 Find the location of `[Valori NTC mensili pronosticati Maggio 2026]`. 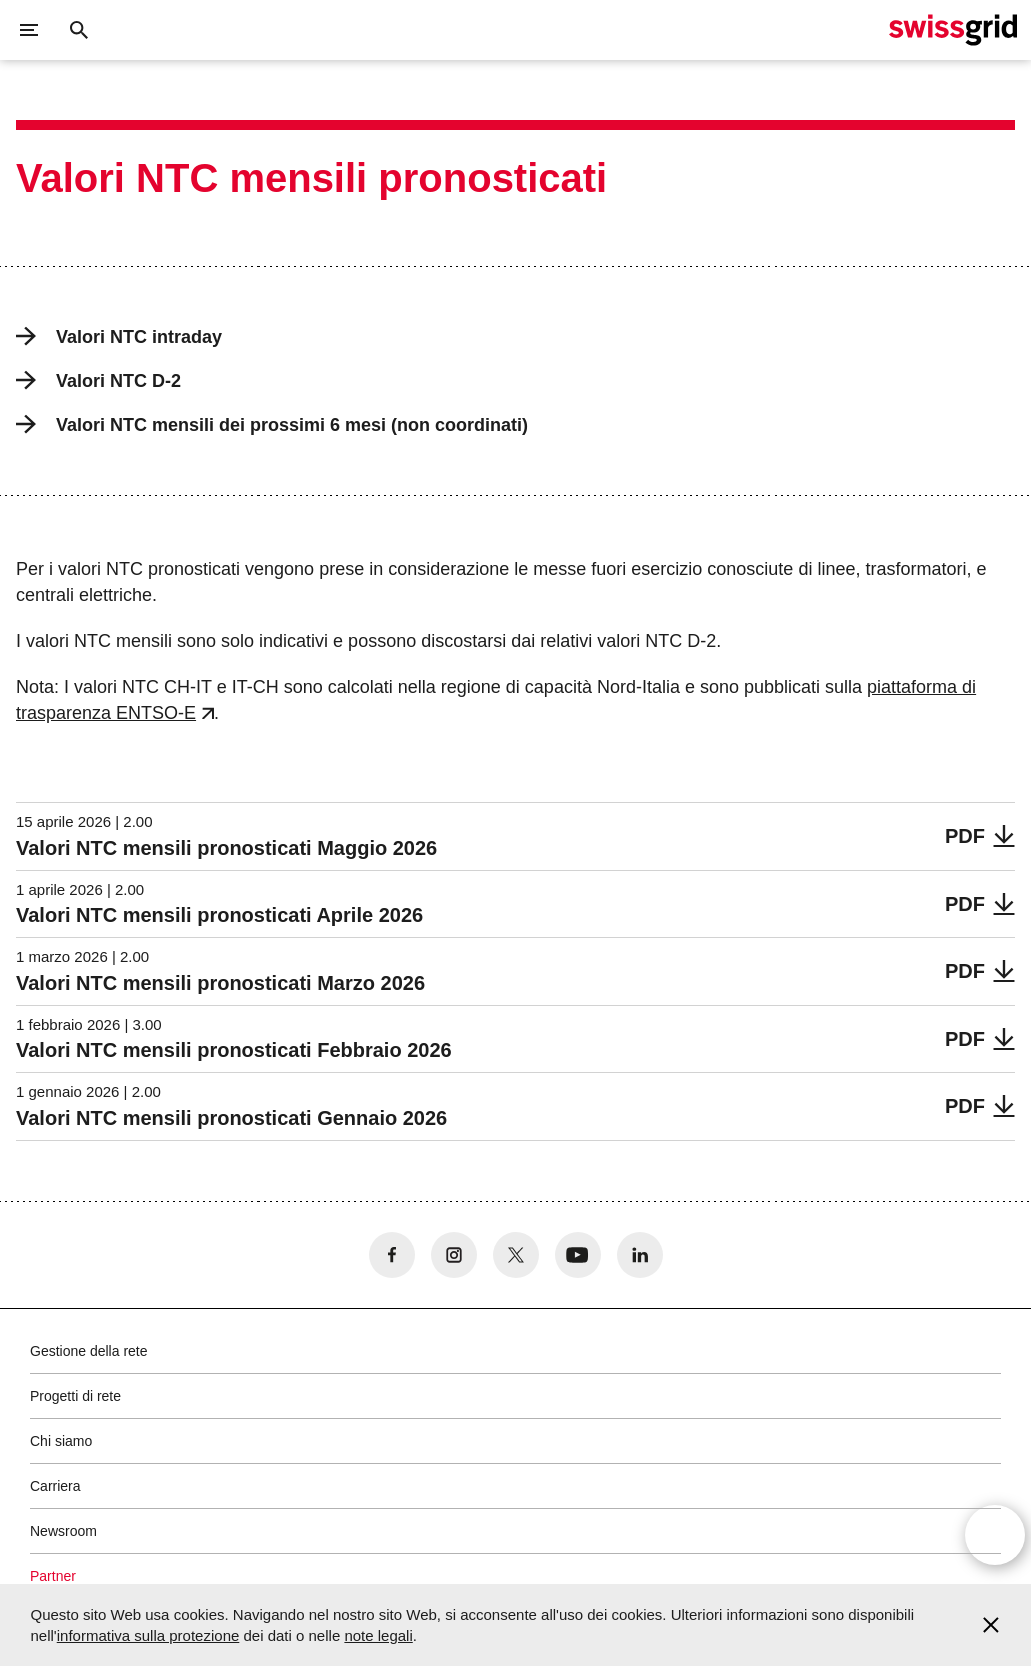

[Valori NTC mensili pronosticati Maggio 2026] is located at coordinates (515, 836).